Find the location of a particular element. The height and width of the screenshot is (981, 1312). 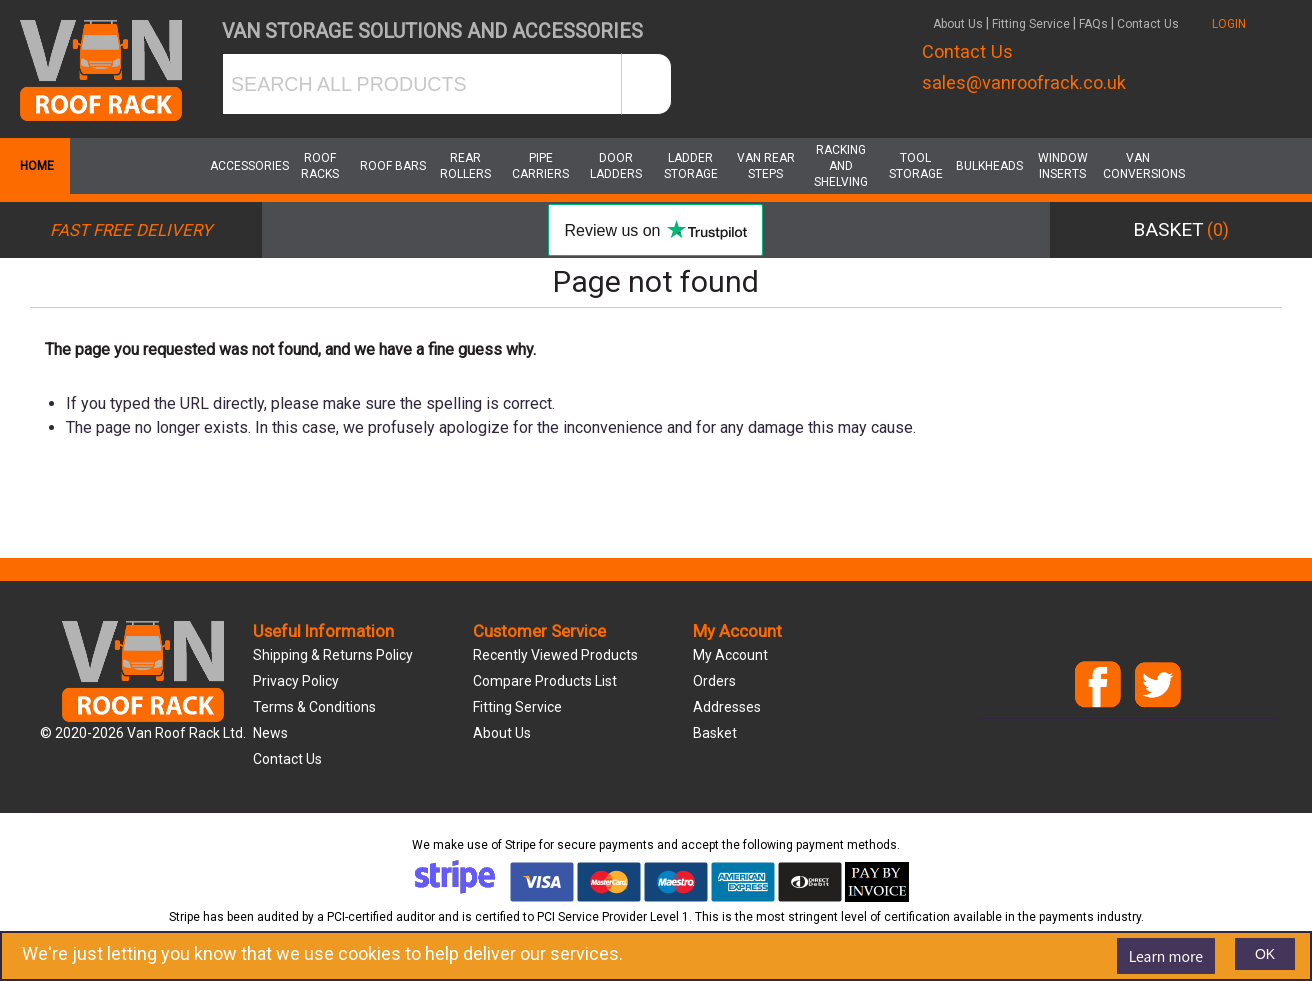

Contact Us is located at coordinates (1148, 24).